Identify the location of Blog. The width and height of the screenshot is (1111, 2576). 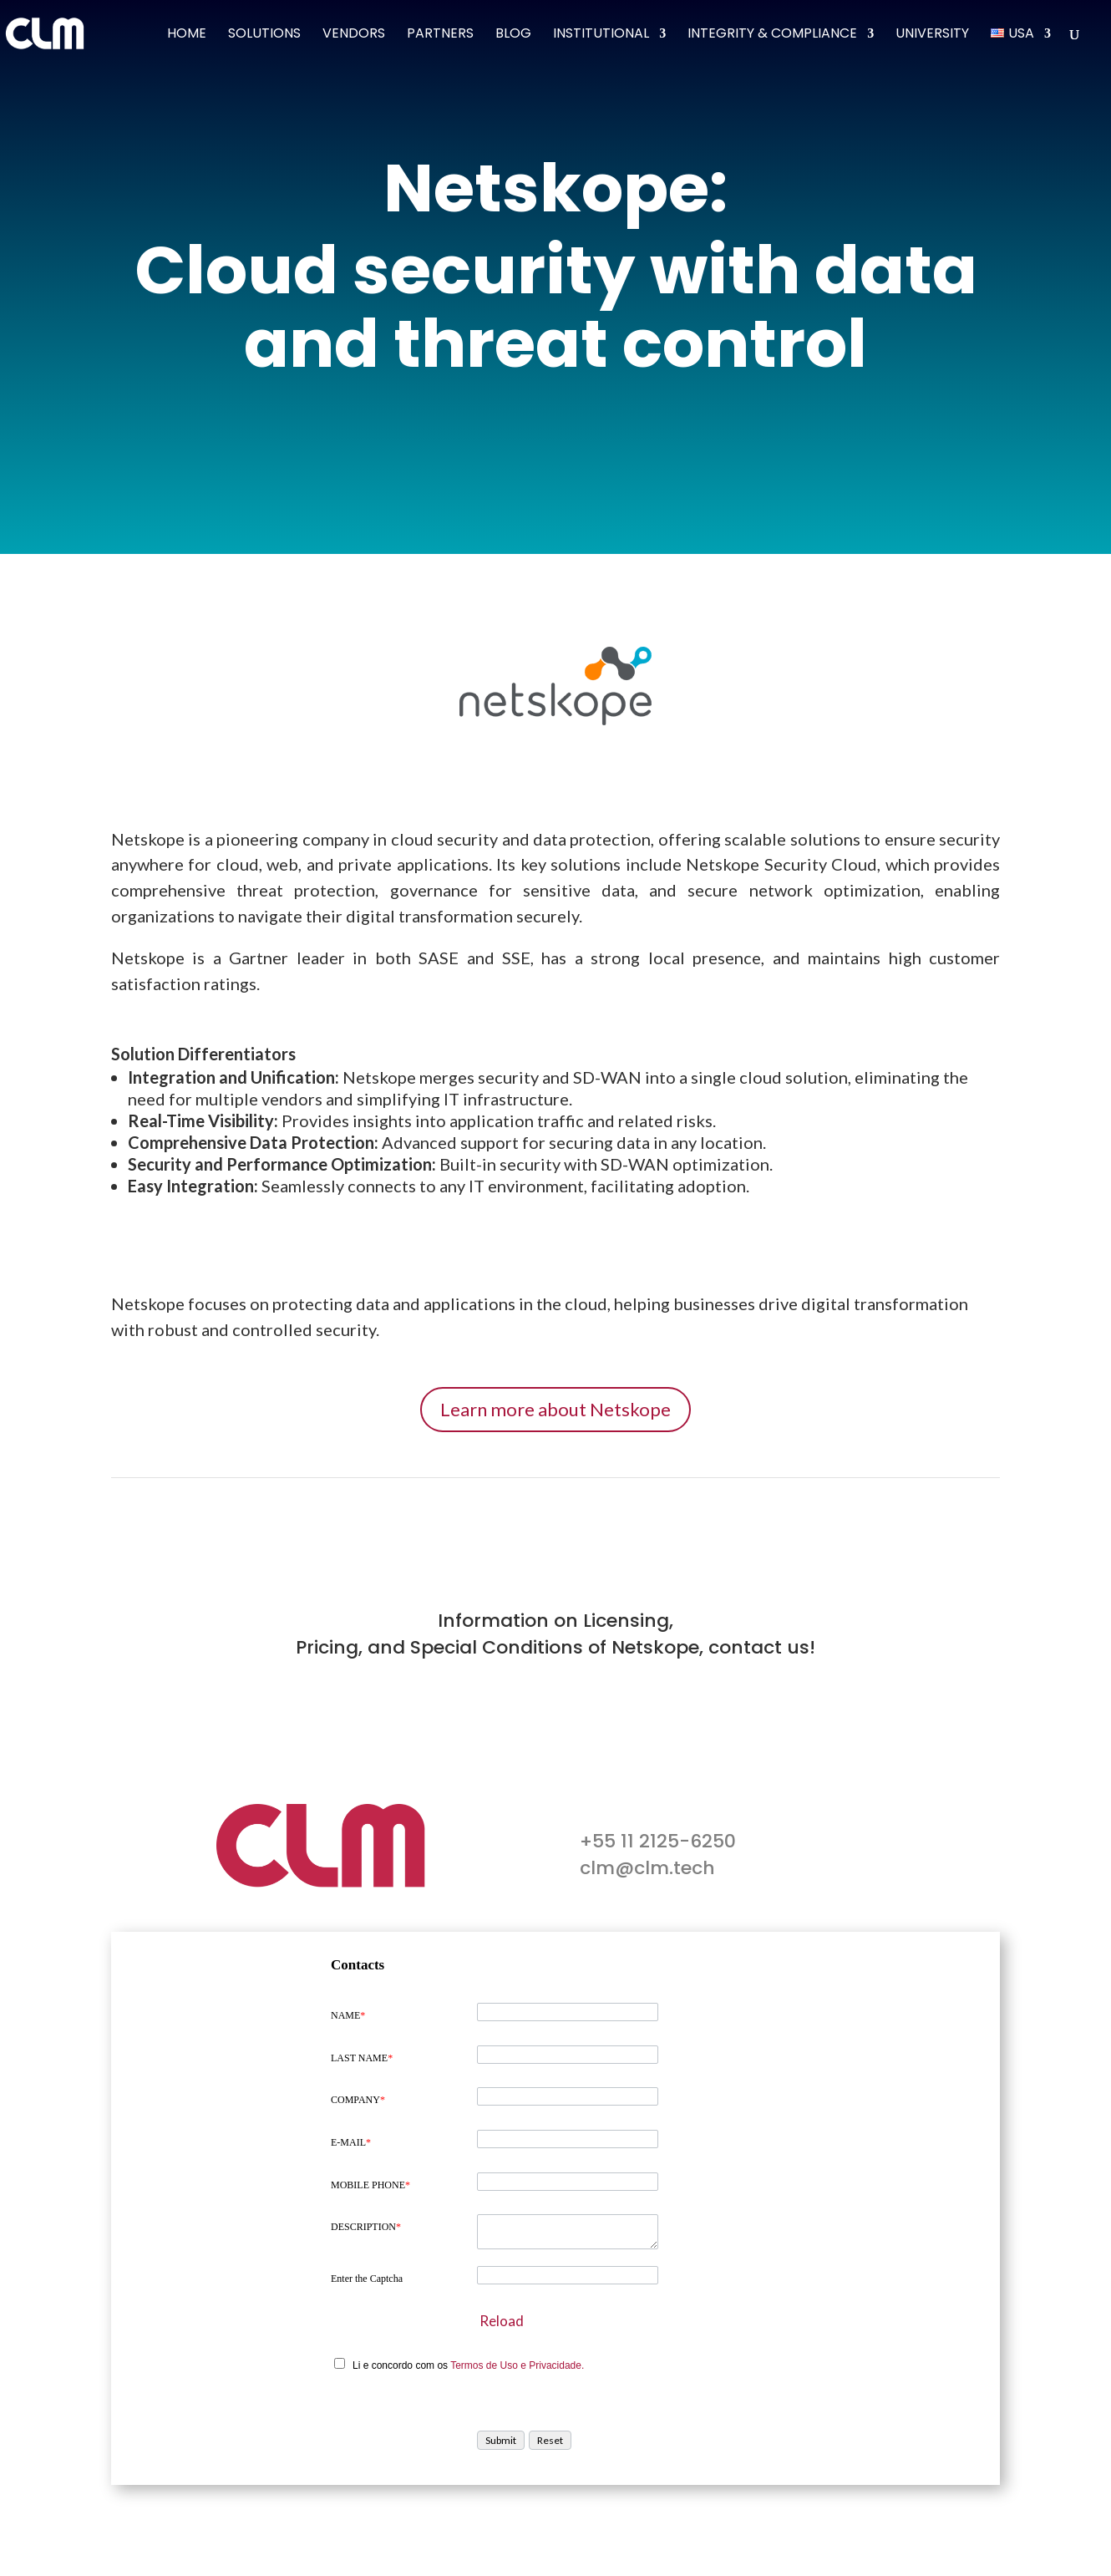
(513, 35).